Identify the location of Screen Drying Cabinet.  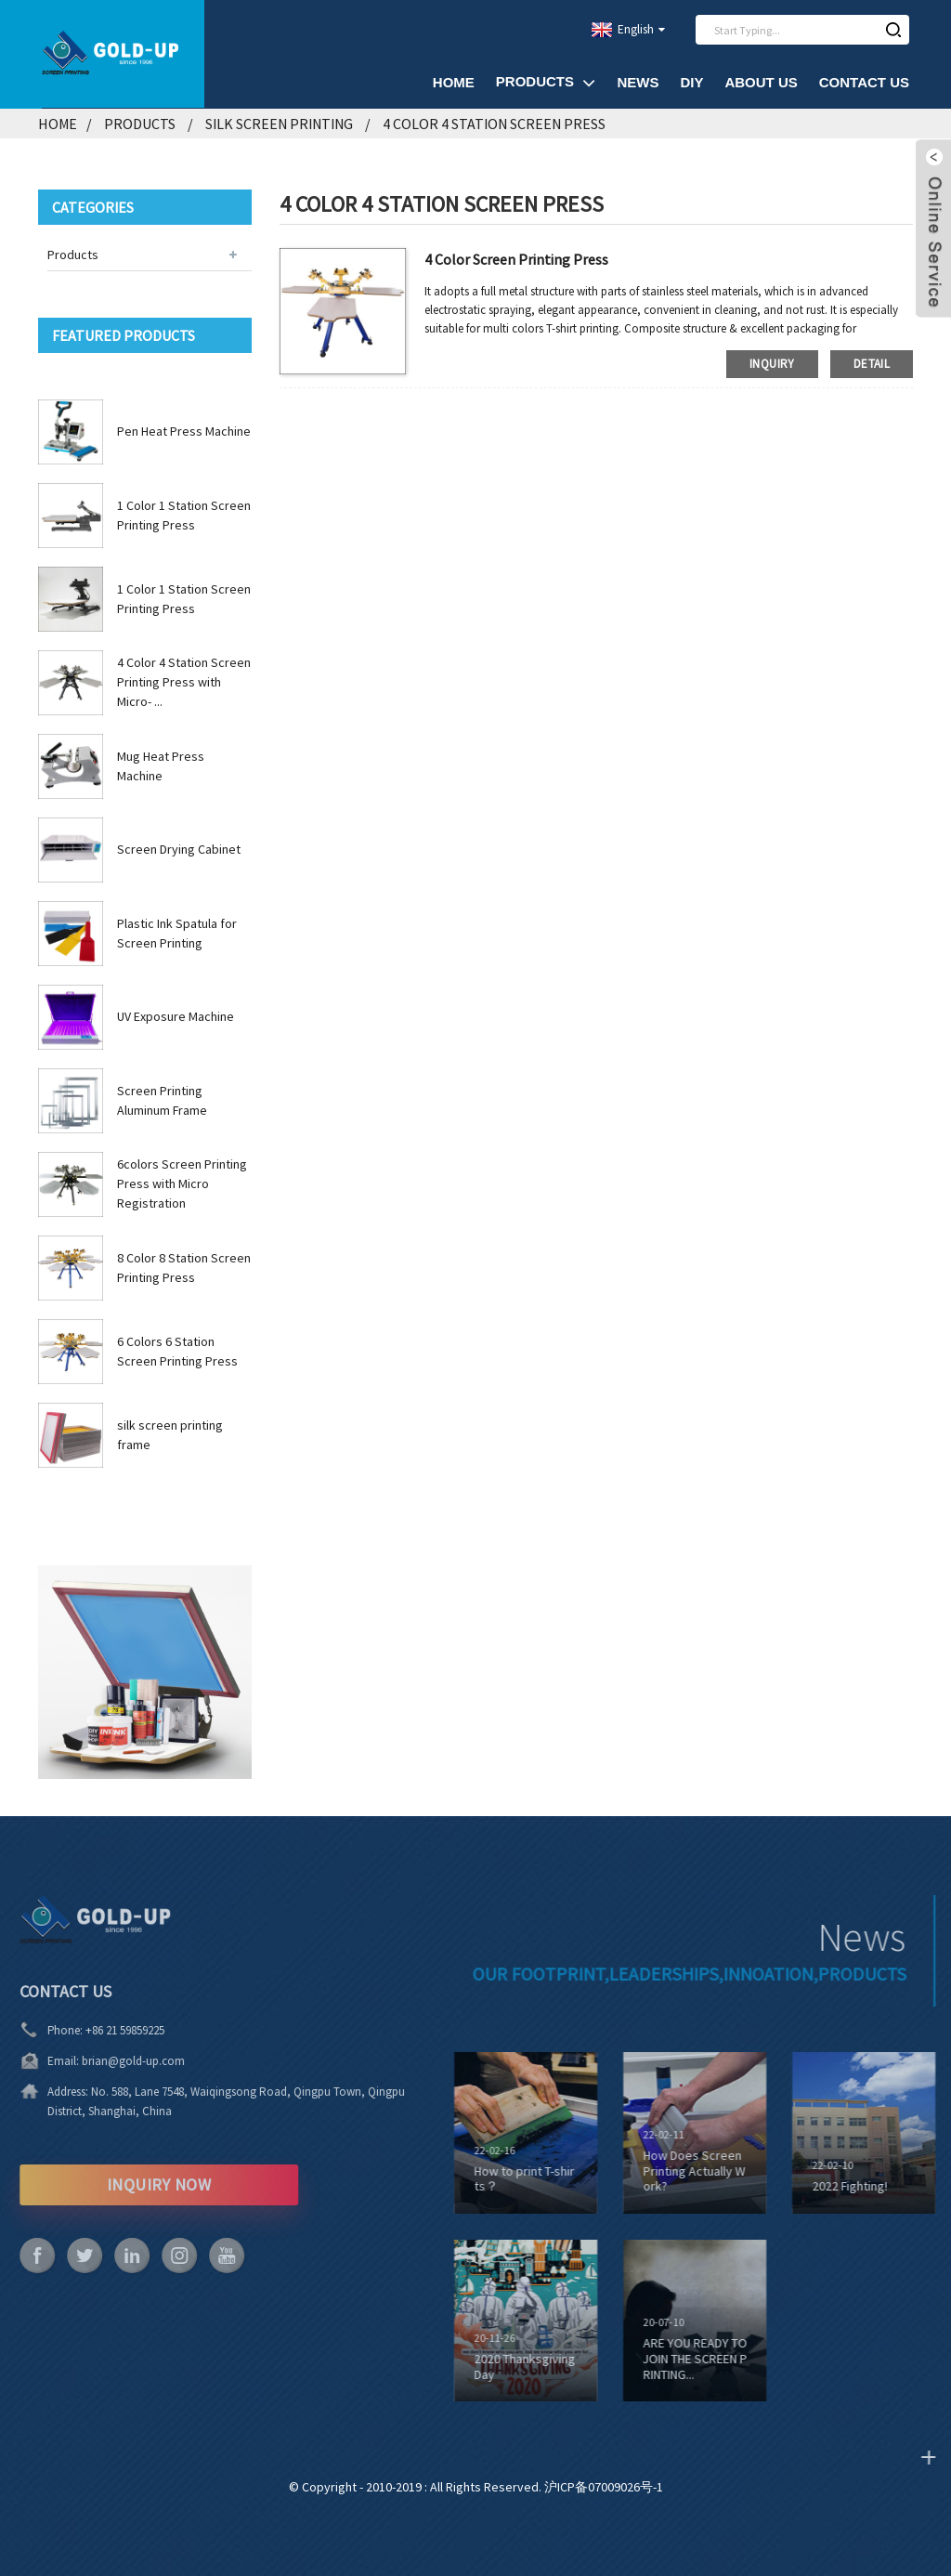
(179, 849).